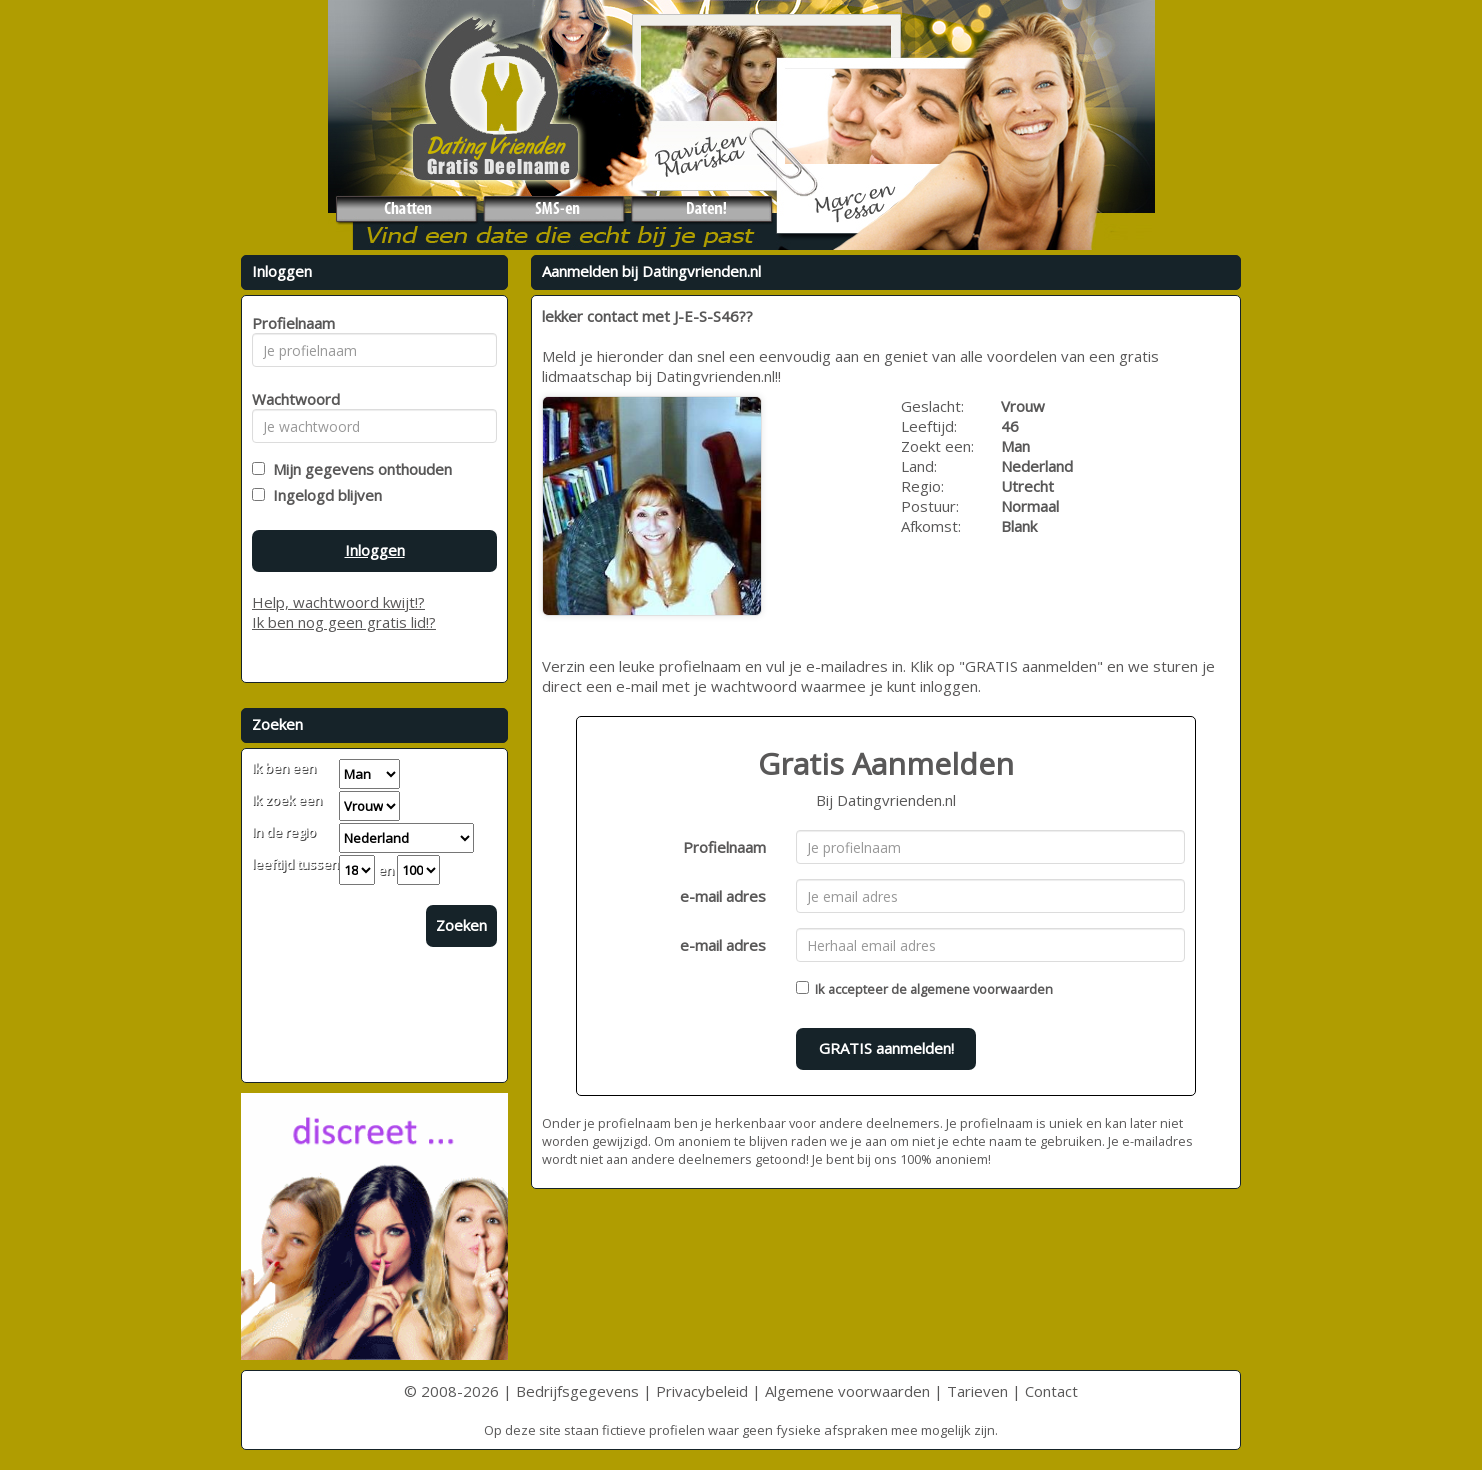 The width and height of the screenshot is (1482, 1470). I want to click on Ik ben nog geen gratis lid!?, so click(344, 622).